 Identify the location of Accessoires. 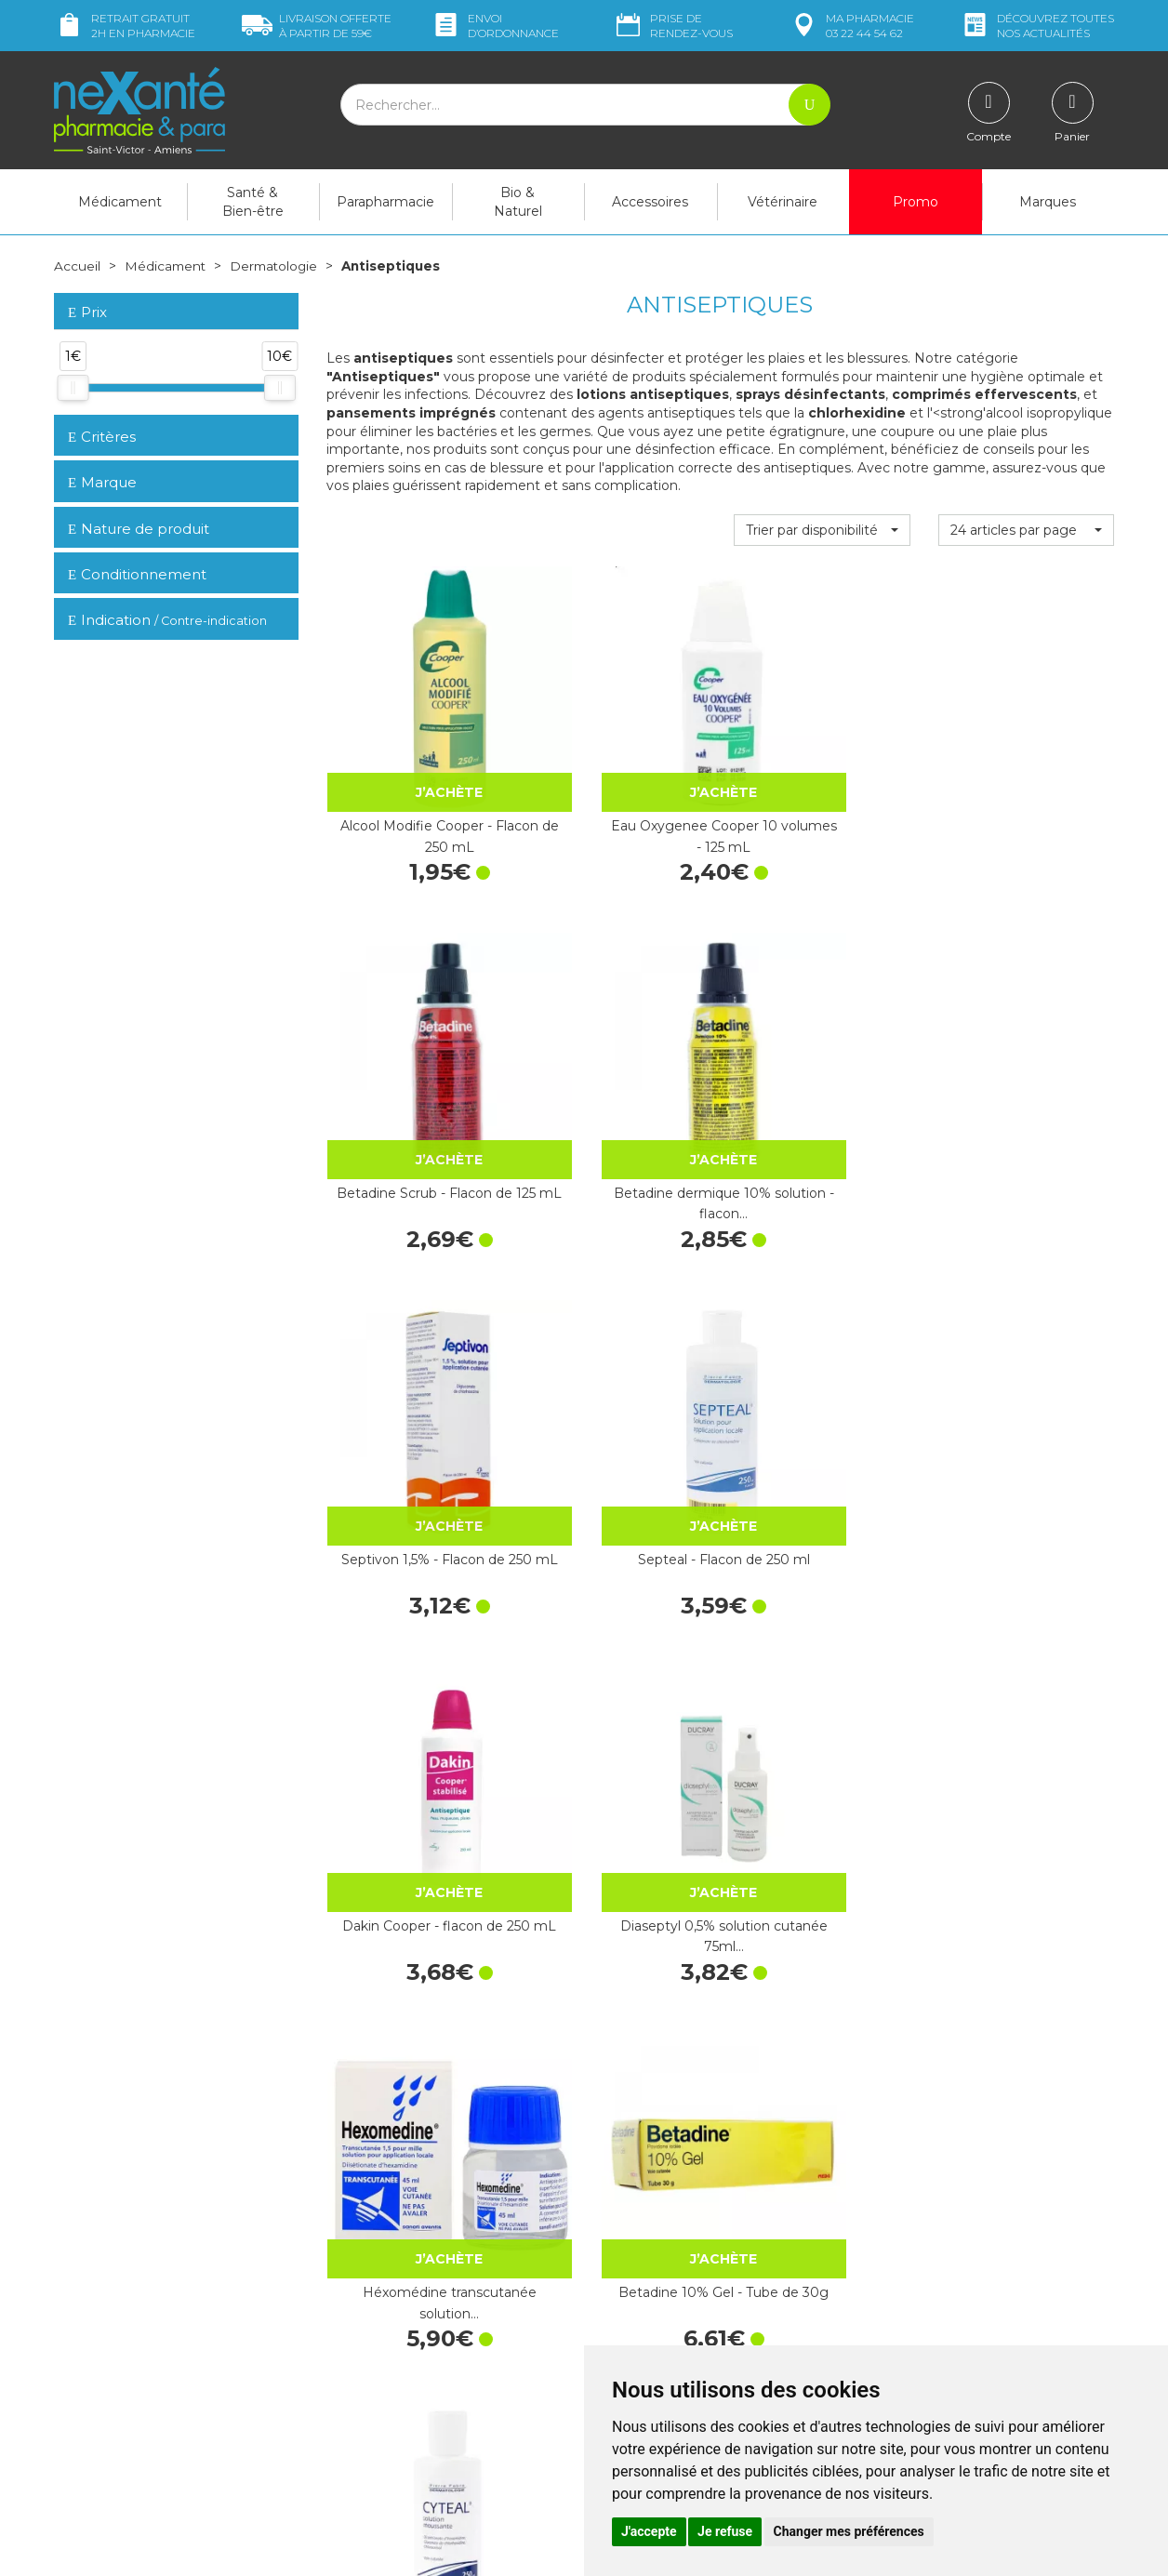
(650, 201).